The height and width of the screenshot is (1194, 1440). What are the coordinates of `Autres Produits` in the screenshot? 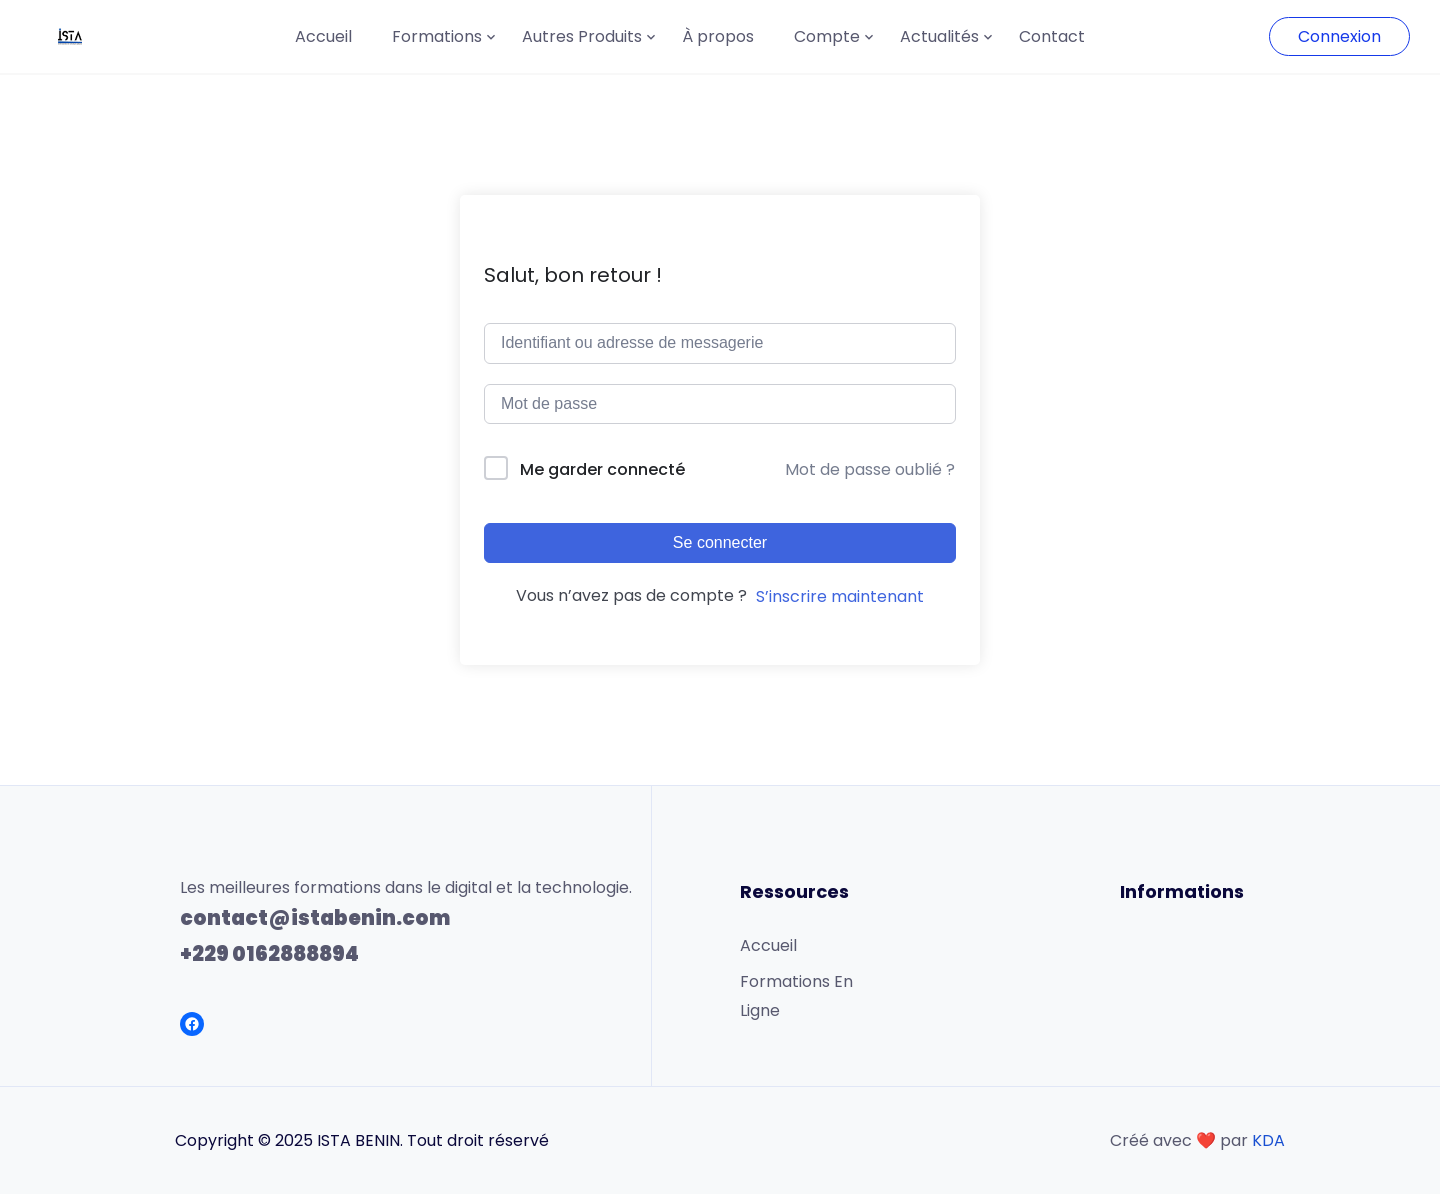 It's located at (582, 36).